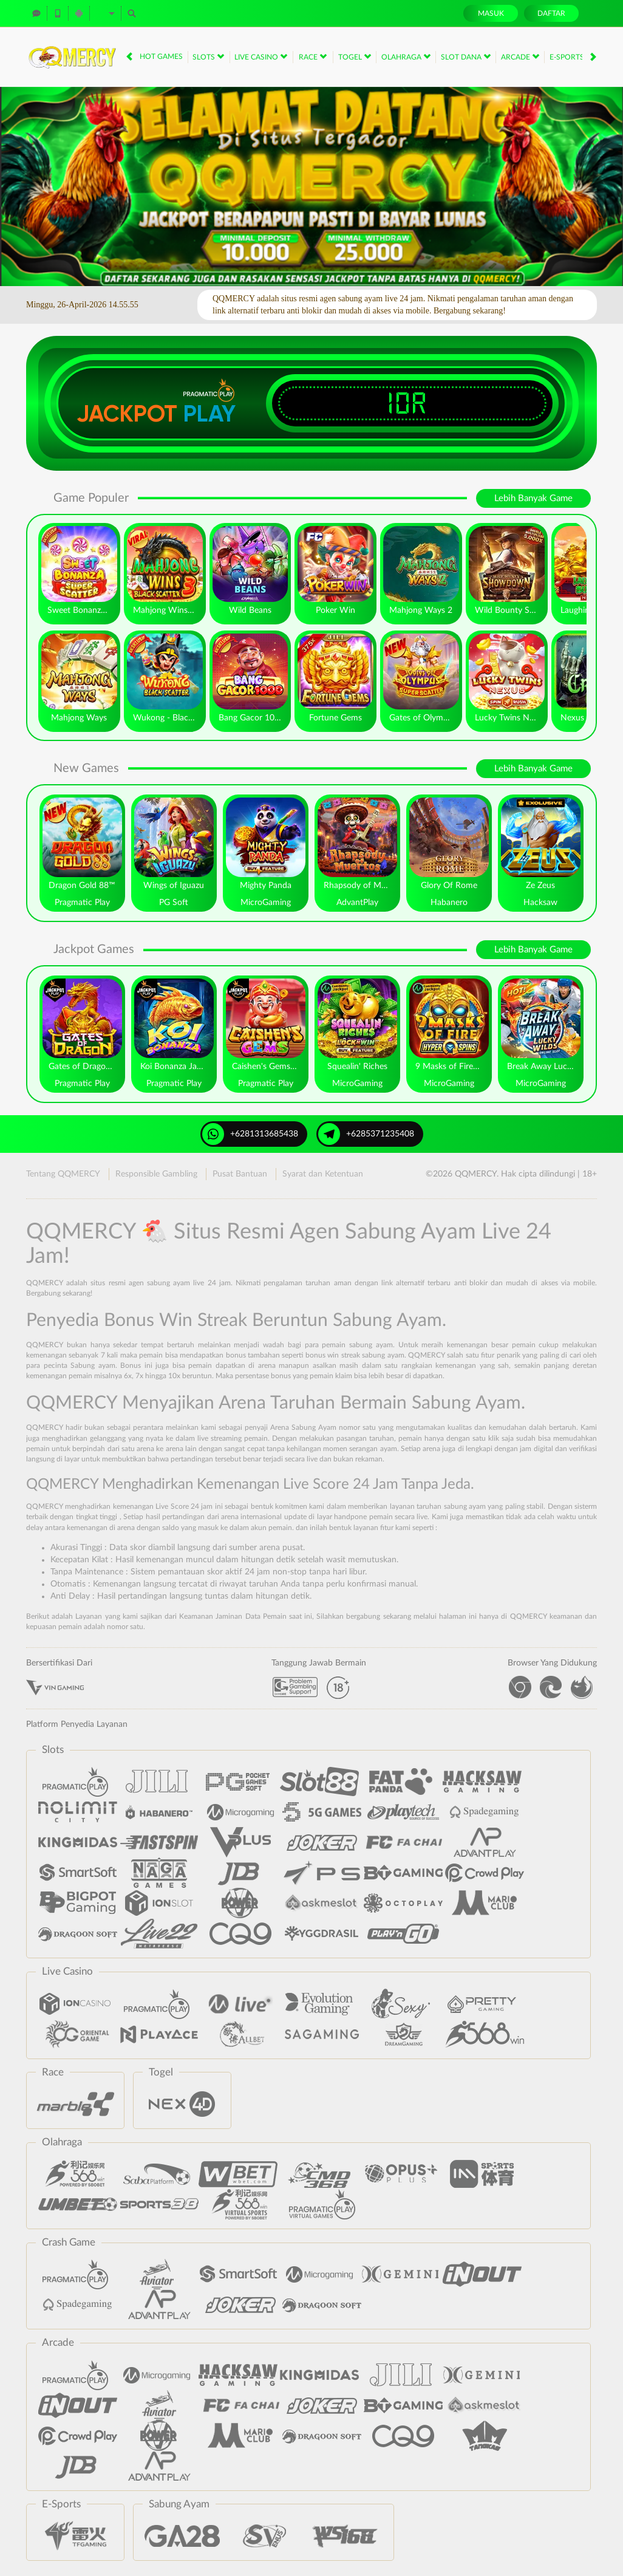  What do you see at coordinates (208, 56) in the screenshot?
I see `Slots` at bounding box center [208, 56].